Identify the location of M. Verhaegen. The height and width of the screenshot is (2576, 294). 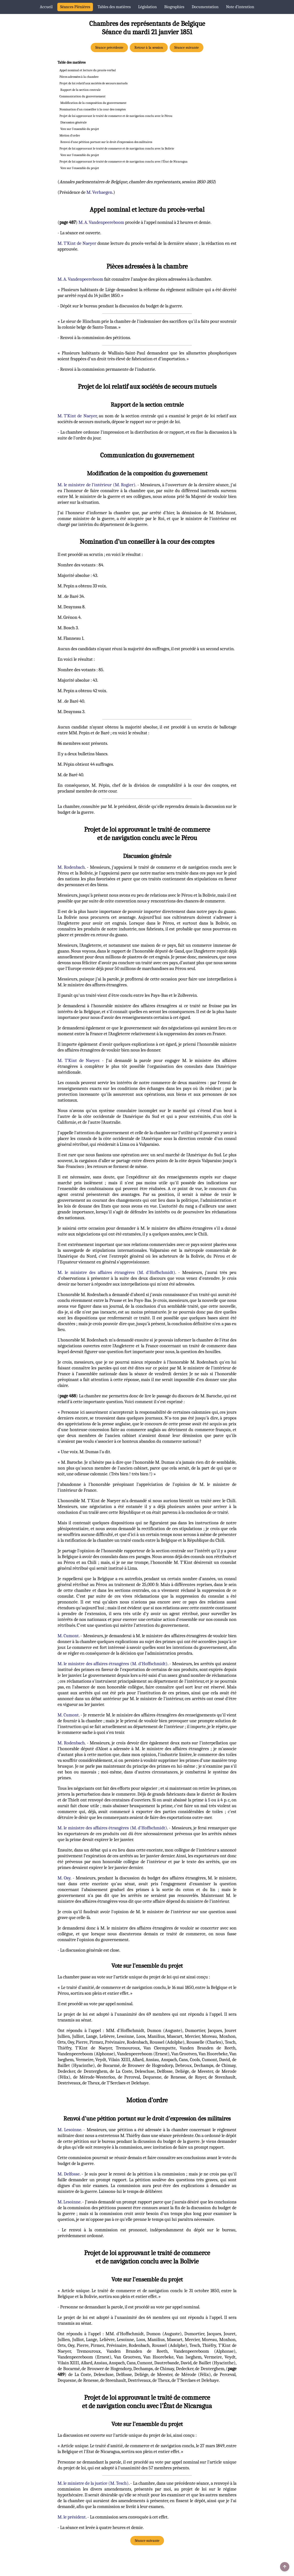
(99, 192).